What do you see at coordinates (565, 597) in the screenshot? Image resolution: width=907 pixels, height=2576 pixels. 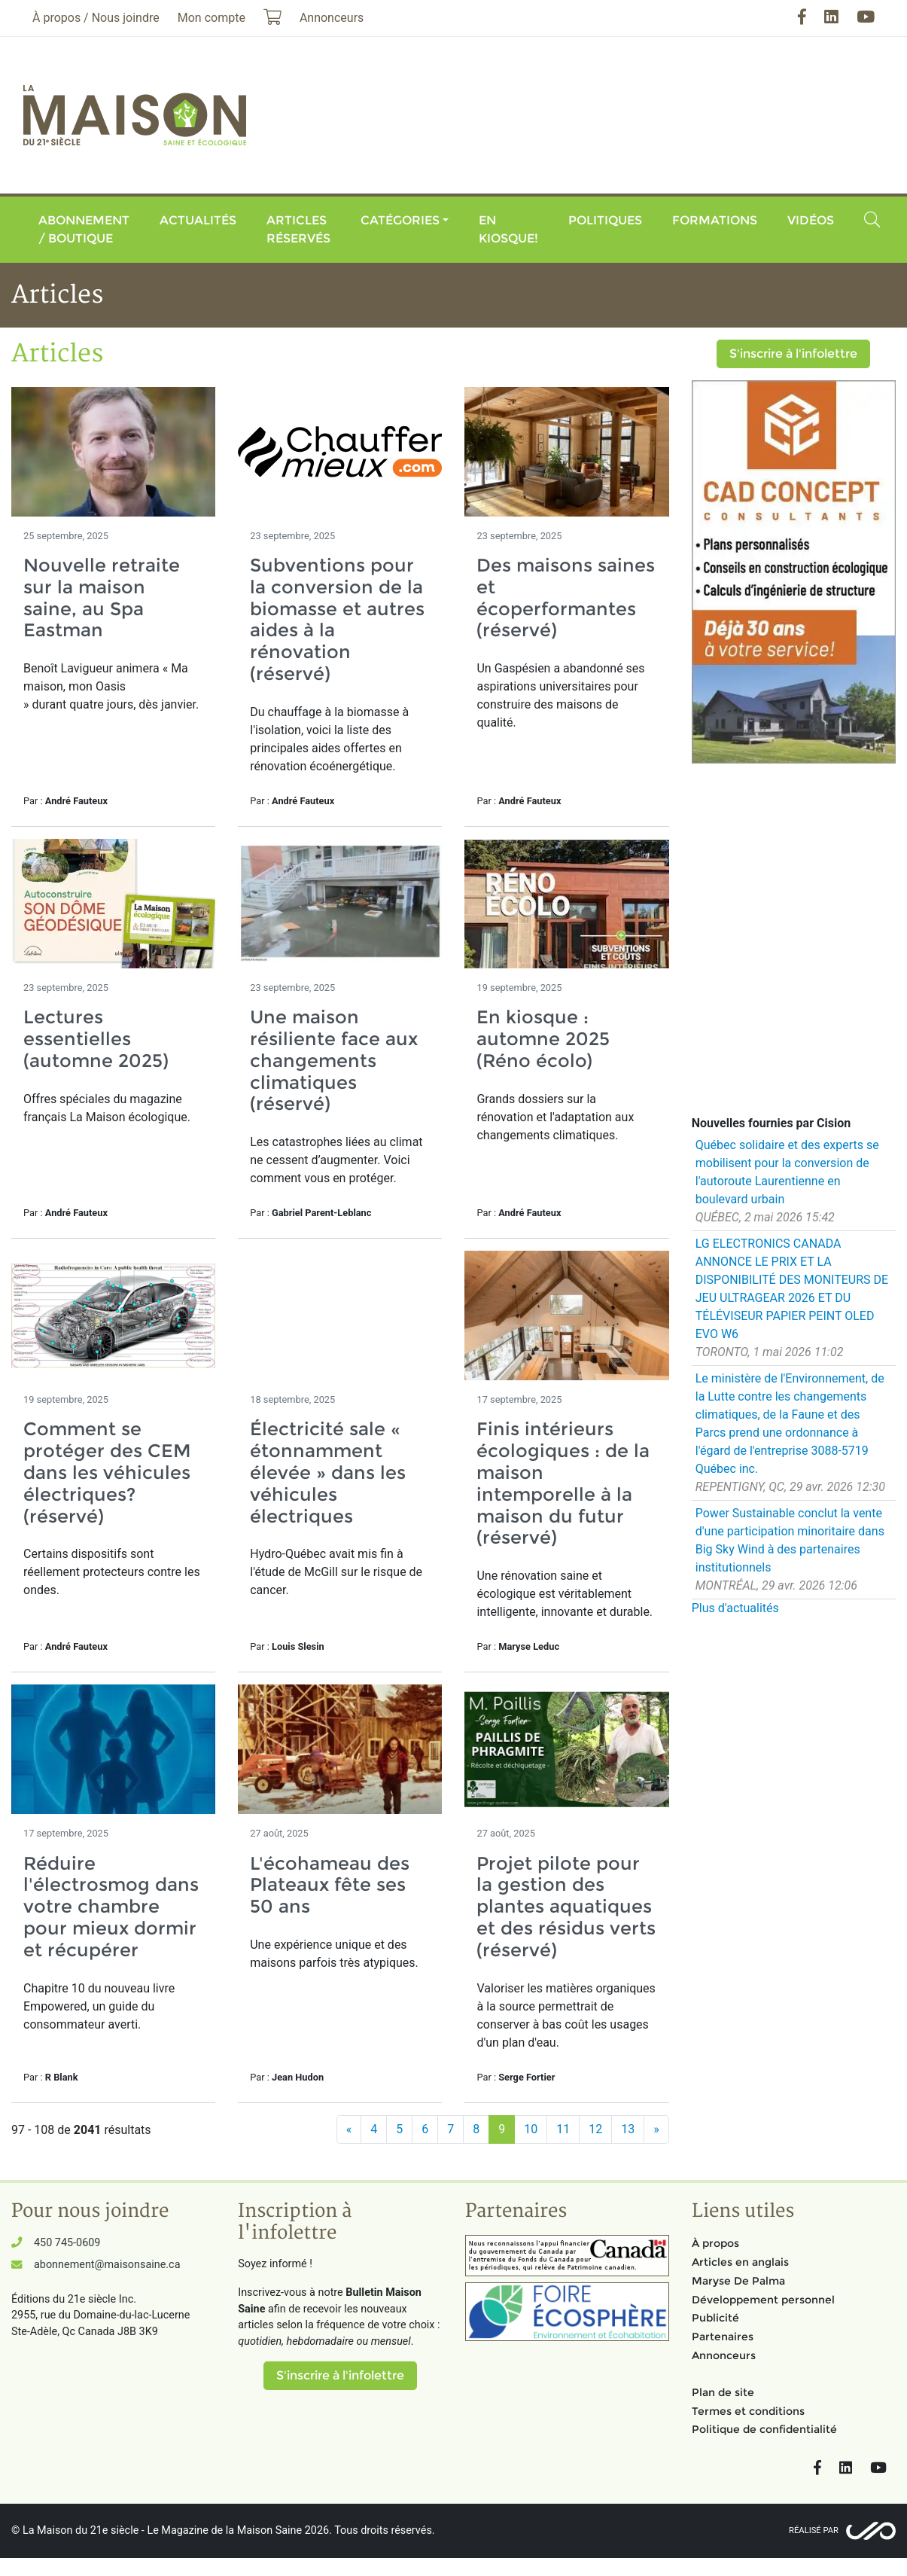 I see `Des maisons saines et écoperformantes (réservé)` at bounding box center [565, 597].